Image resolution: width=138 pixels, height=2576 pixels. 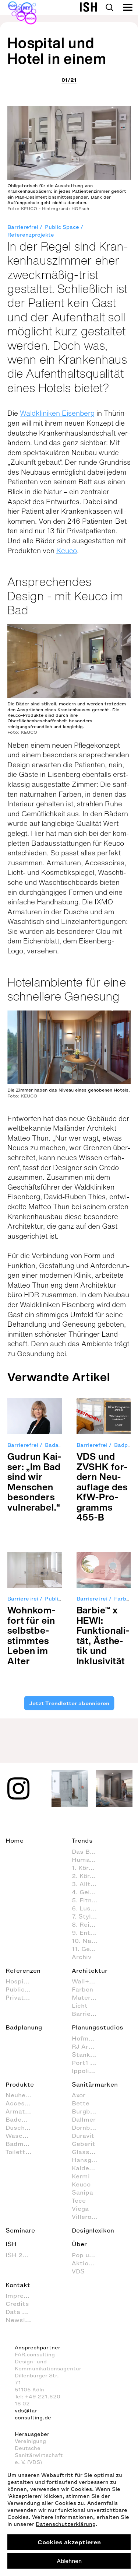 I want to click on Kontakt, so click(x=18, y=2285).